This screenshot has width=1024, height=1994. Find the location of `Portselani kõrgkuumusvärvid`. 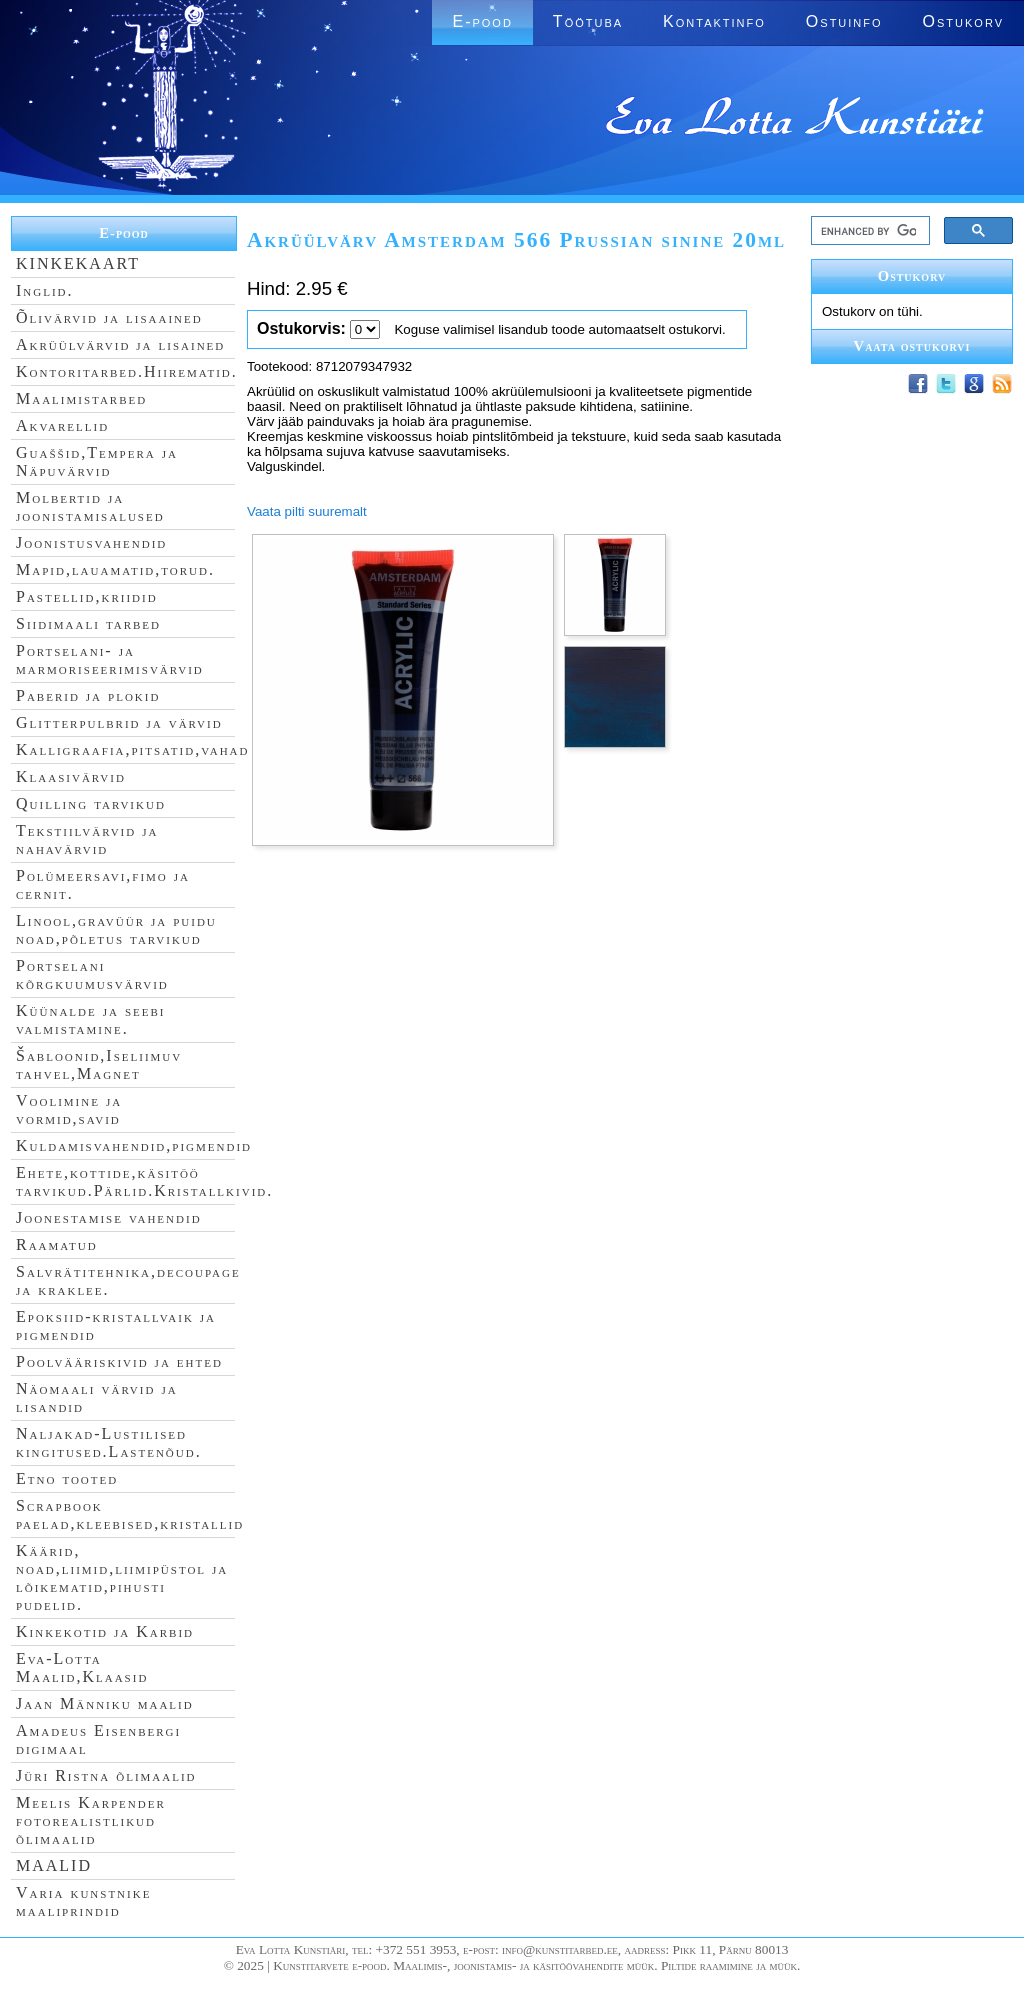

Portselani kõrgkuumusvärvid is located at coordinates (92, 974).